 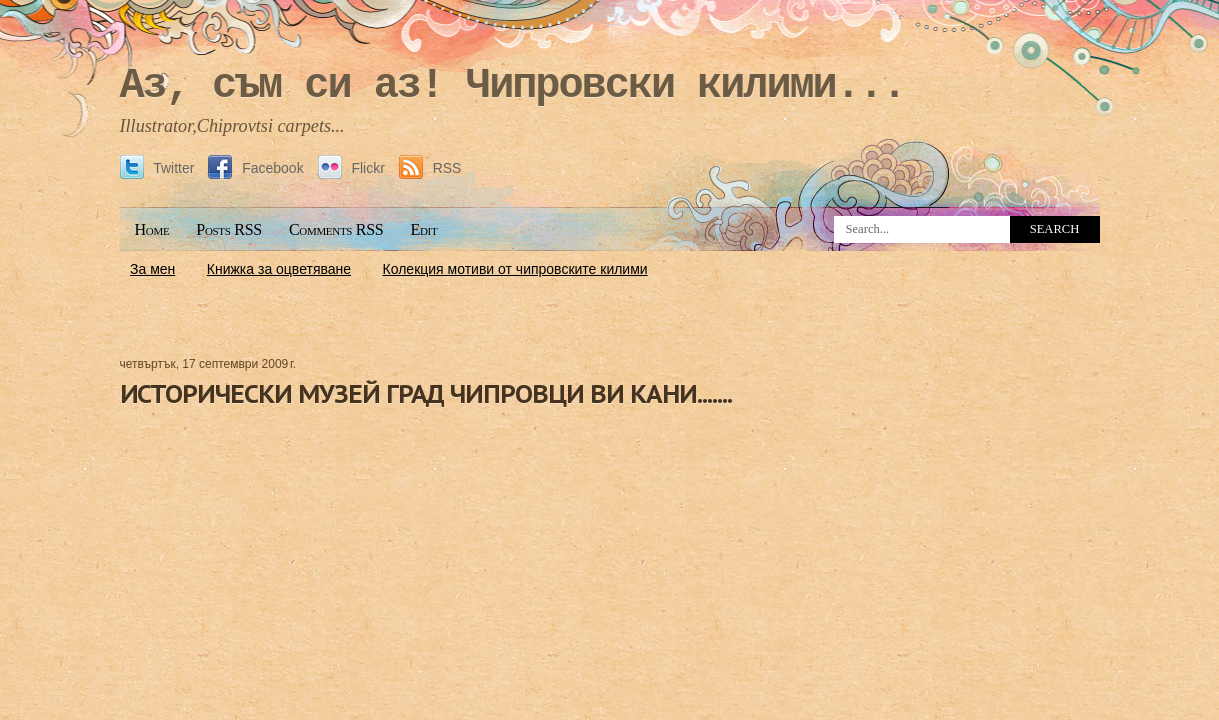 What do you see at coordinates (159, 168) in the screenshot?
I see `Twitter` at bounding box center [159, 168].